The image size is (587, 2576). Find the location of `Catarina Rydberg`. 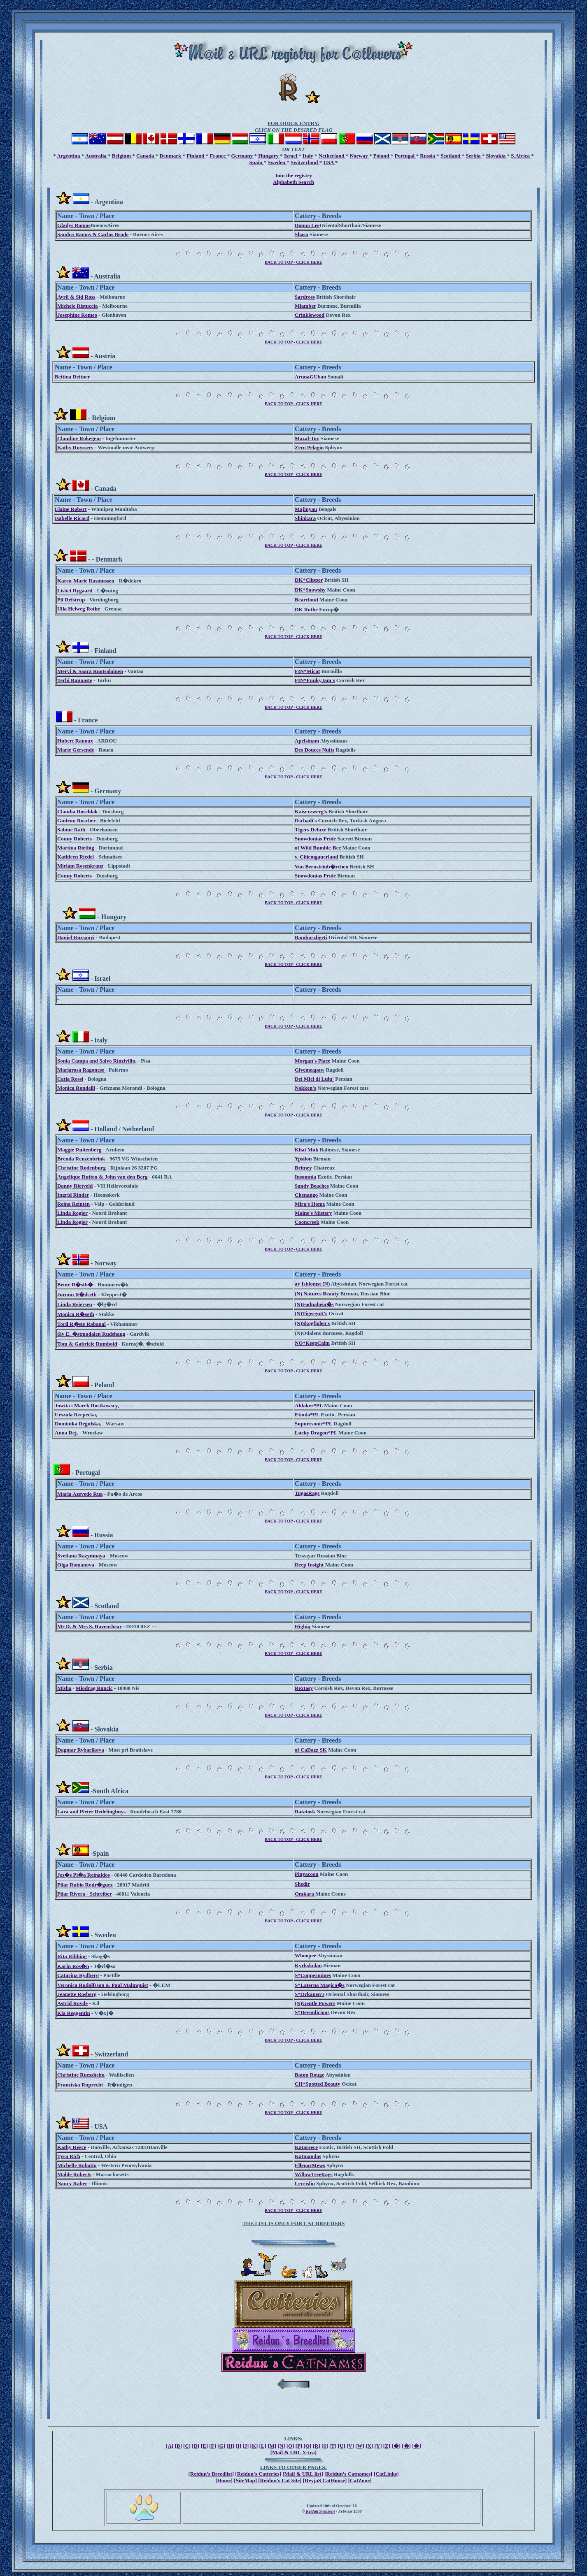

Catarina Rydberg is located at coordinates (78, 1975).